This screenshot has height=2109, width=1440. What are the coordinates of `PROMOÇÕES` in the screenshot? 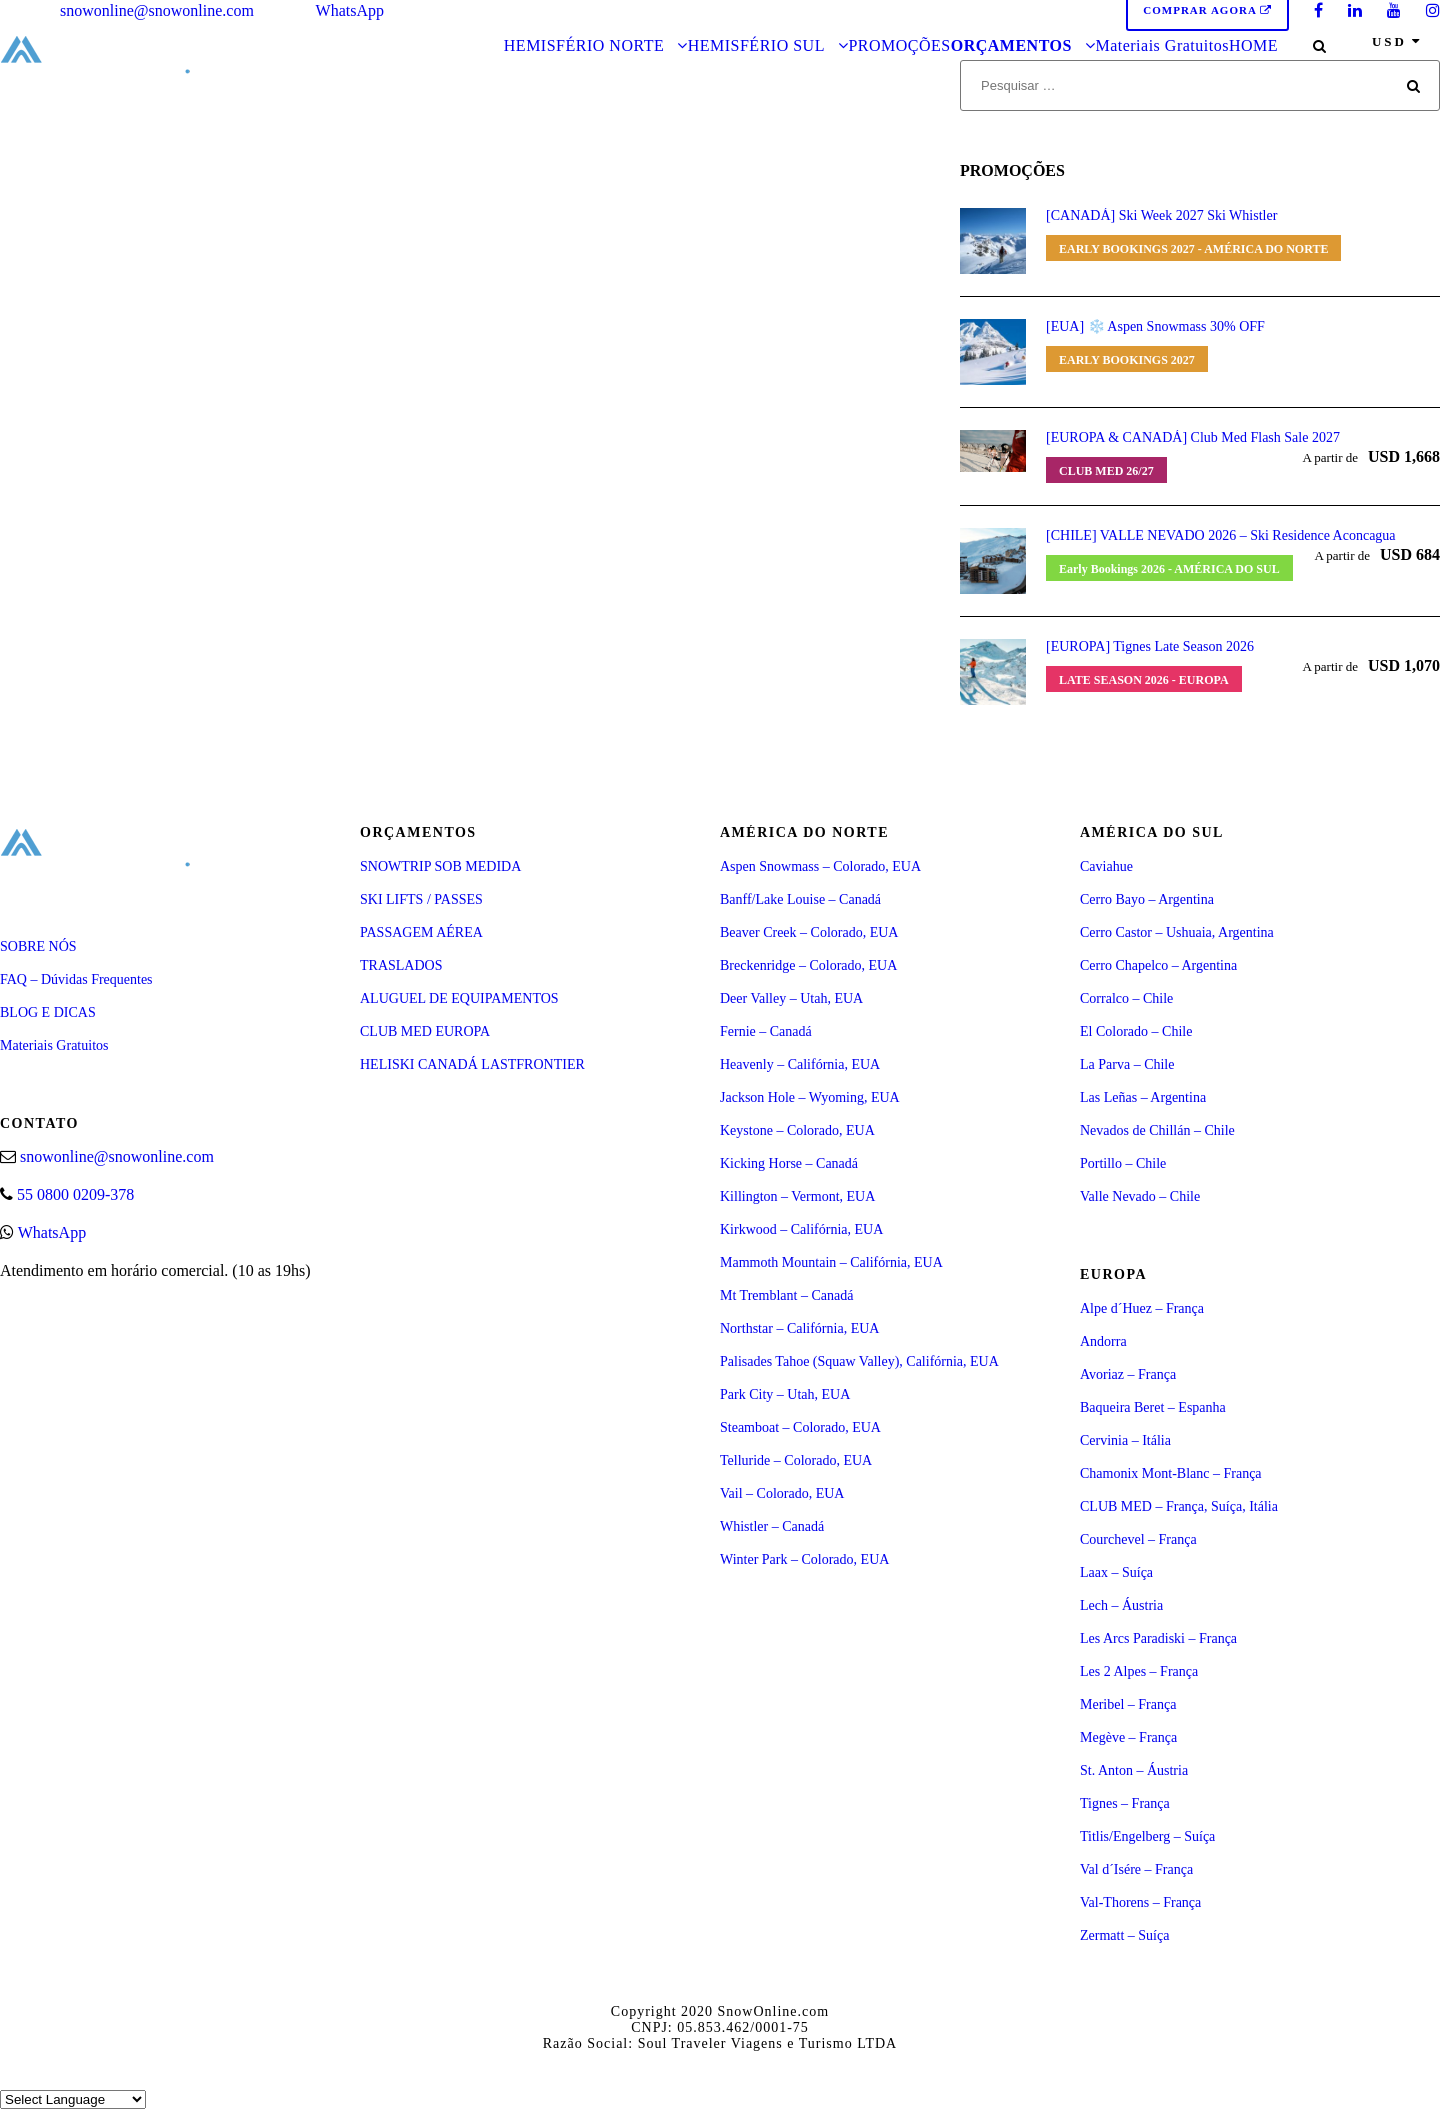 It's located at (899, 45).